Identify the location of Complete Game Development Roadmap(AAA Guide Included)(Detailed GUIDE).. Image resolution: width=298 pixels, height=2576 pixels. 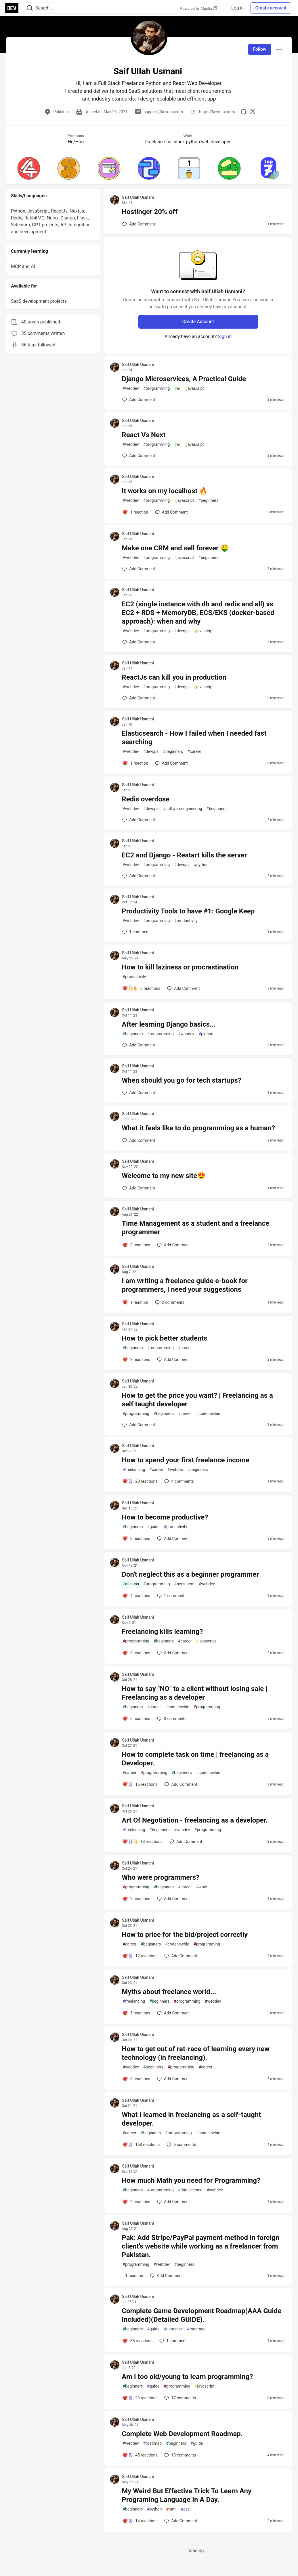
(201, 2315).